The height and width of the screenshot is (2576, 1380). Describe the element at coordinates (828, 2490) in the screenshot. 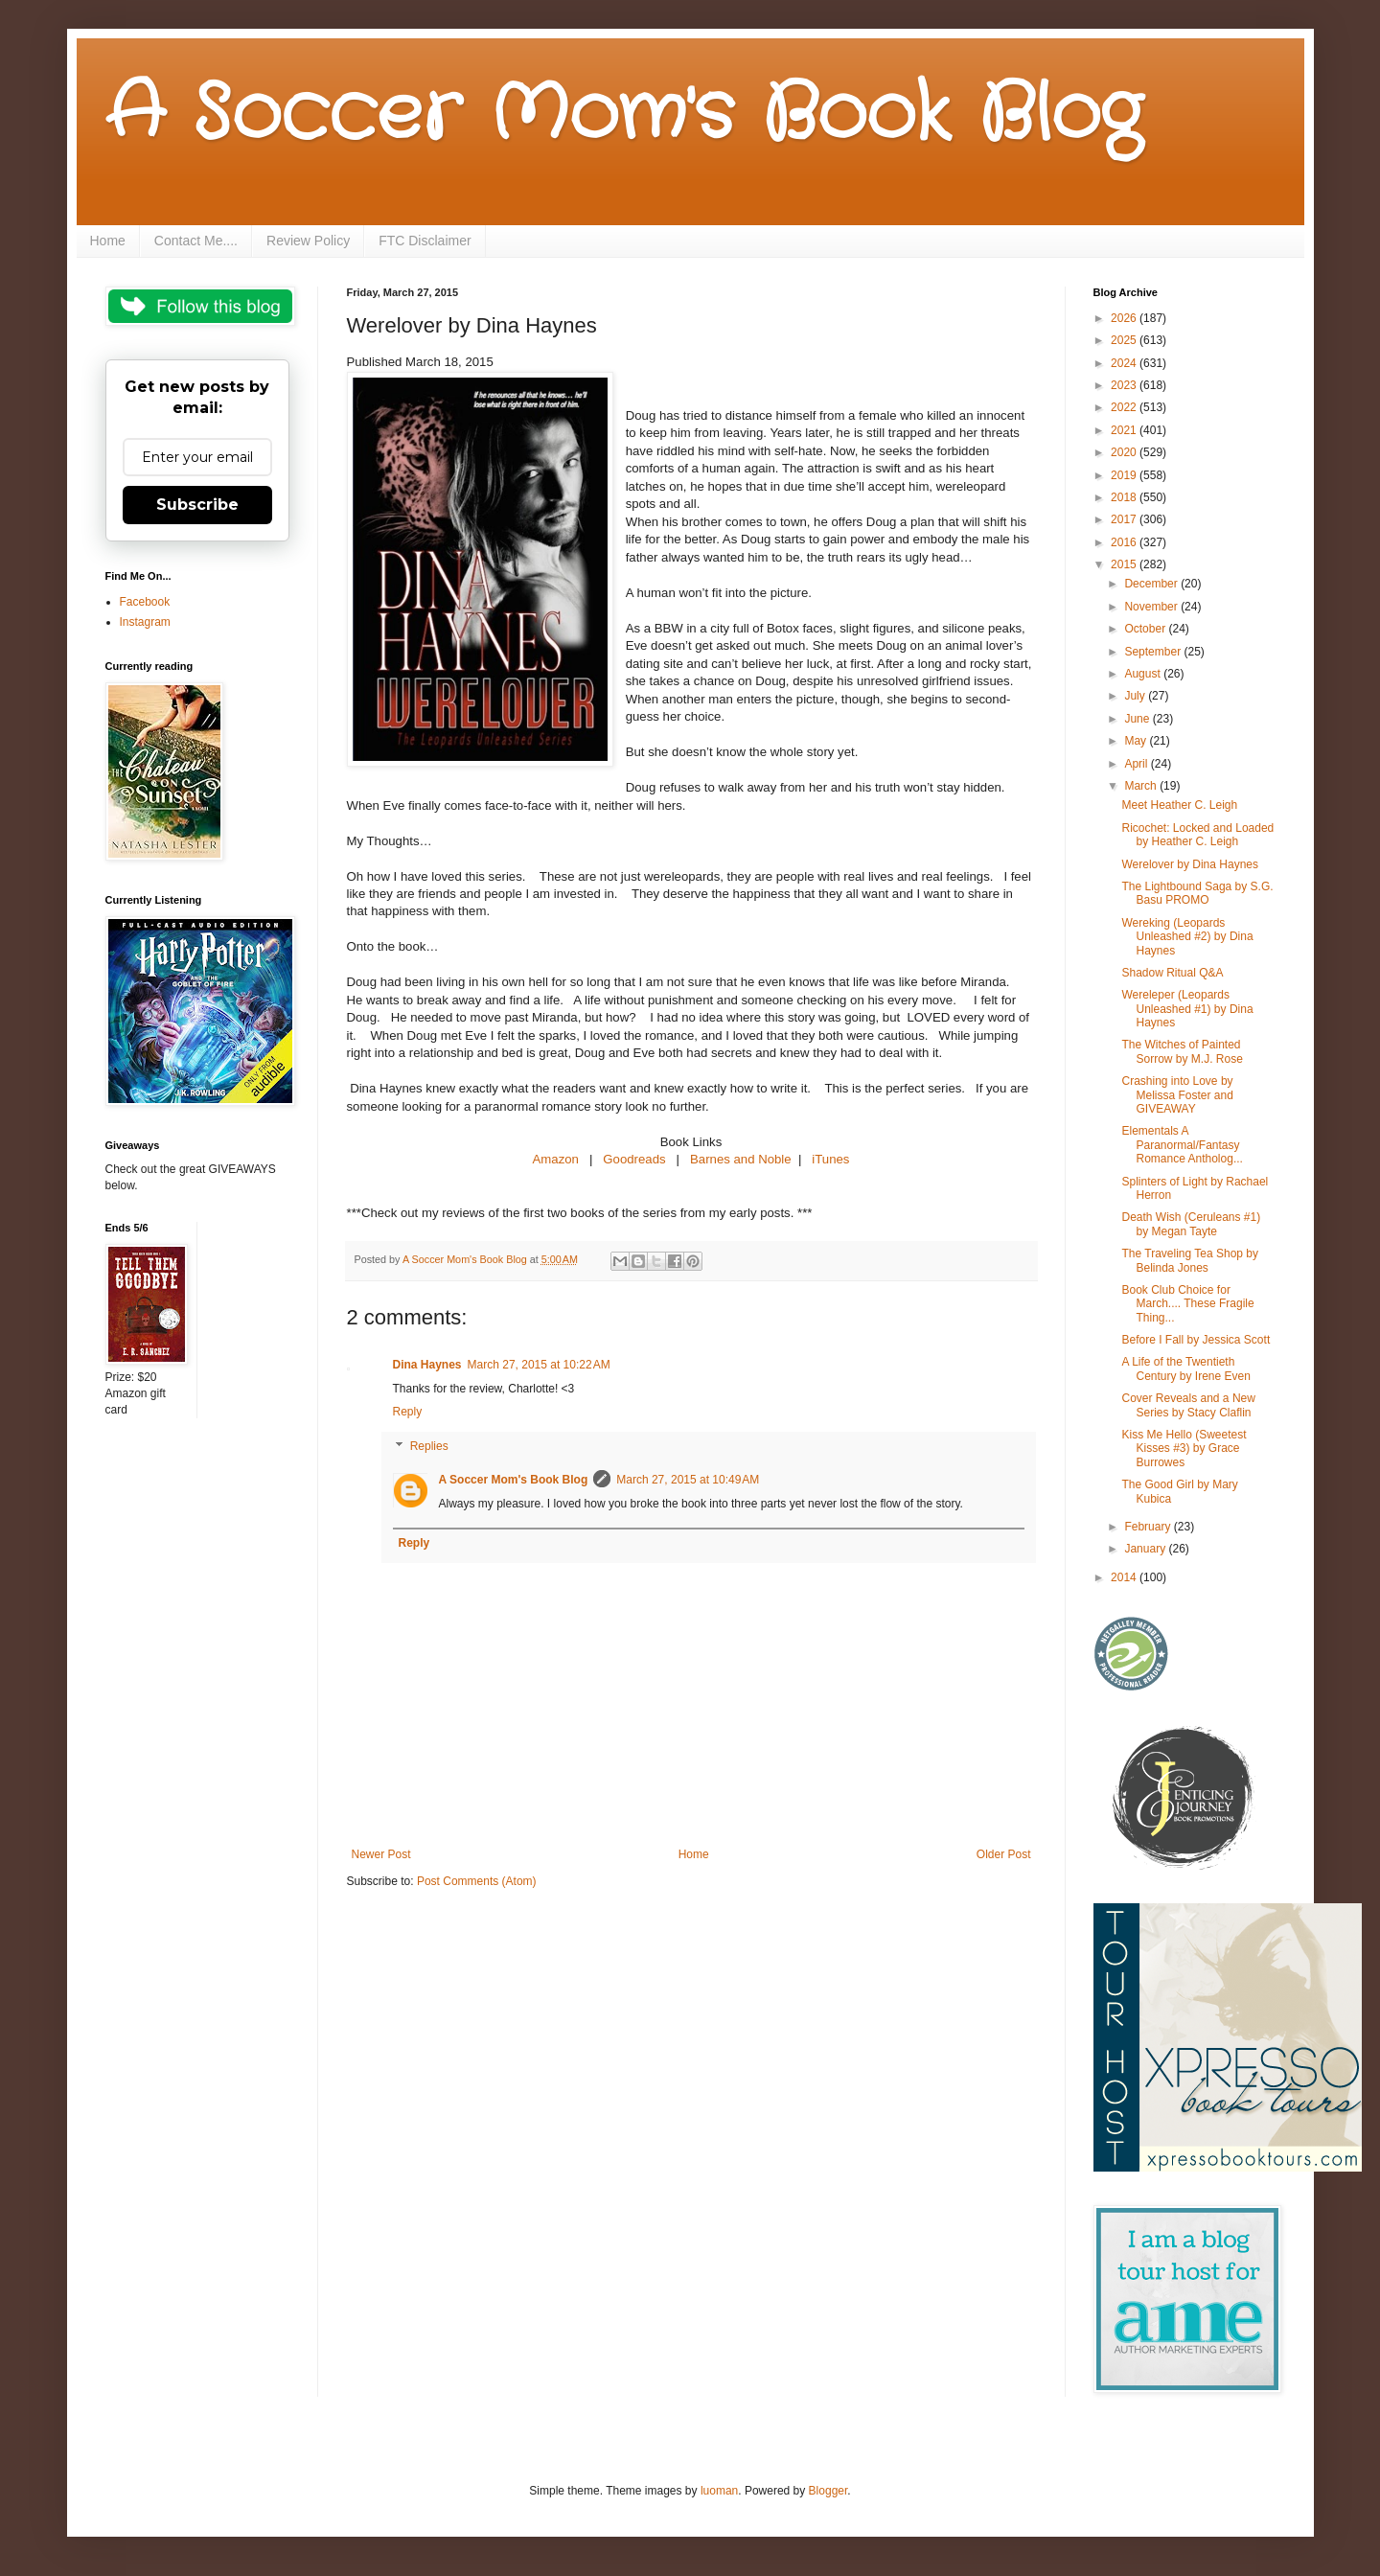

I see `Blogger` at that location.